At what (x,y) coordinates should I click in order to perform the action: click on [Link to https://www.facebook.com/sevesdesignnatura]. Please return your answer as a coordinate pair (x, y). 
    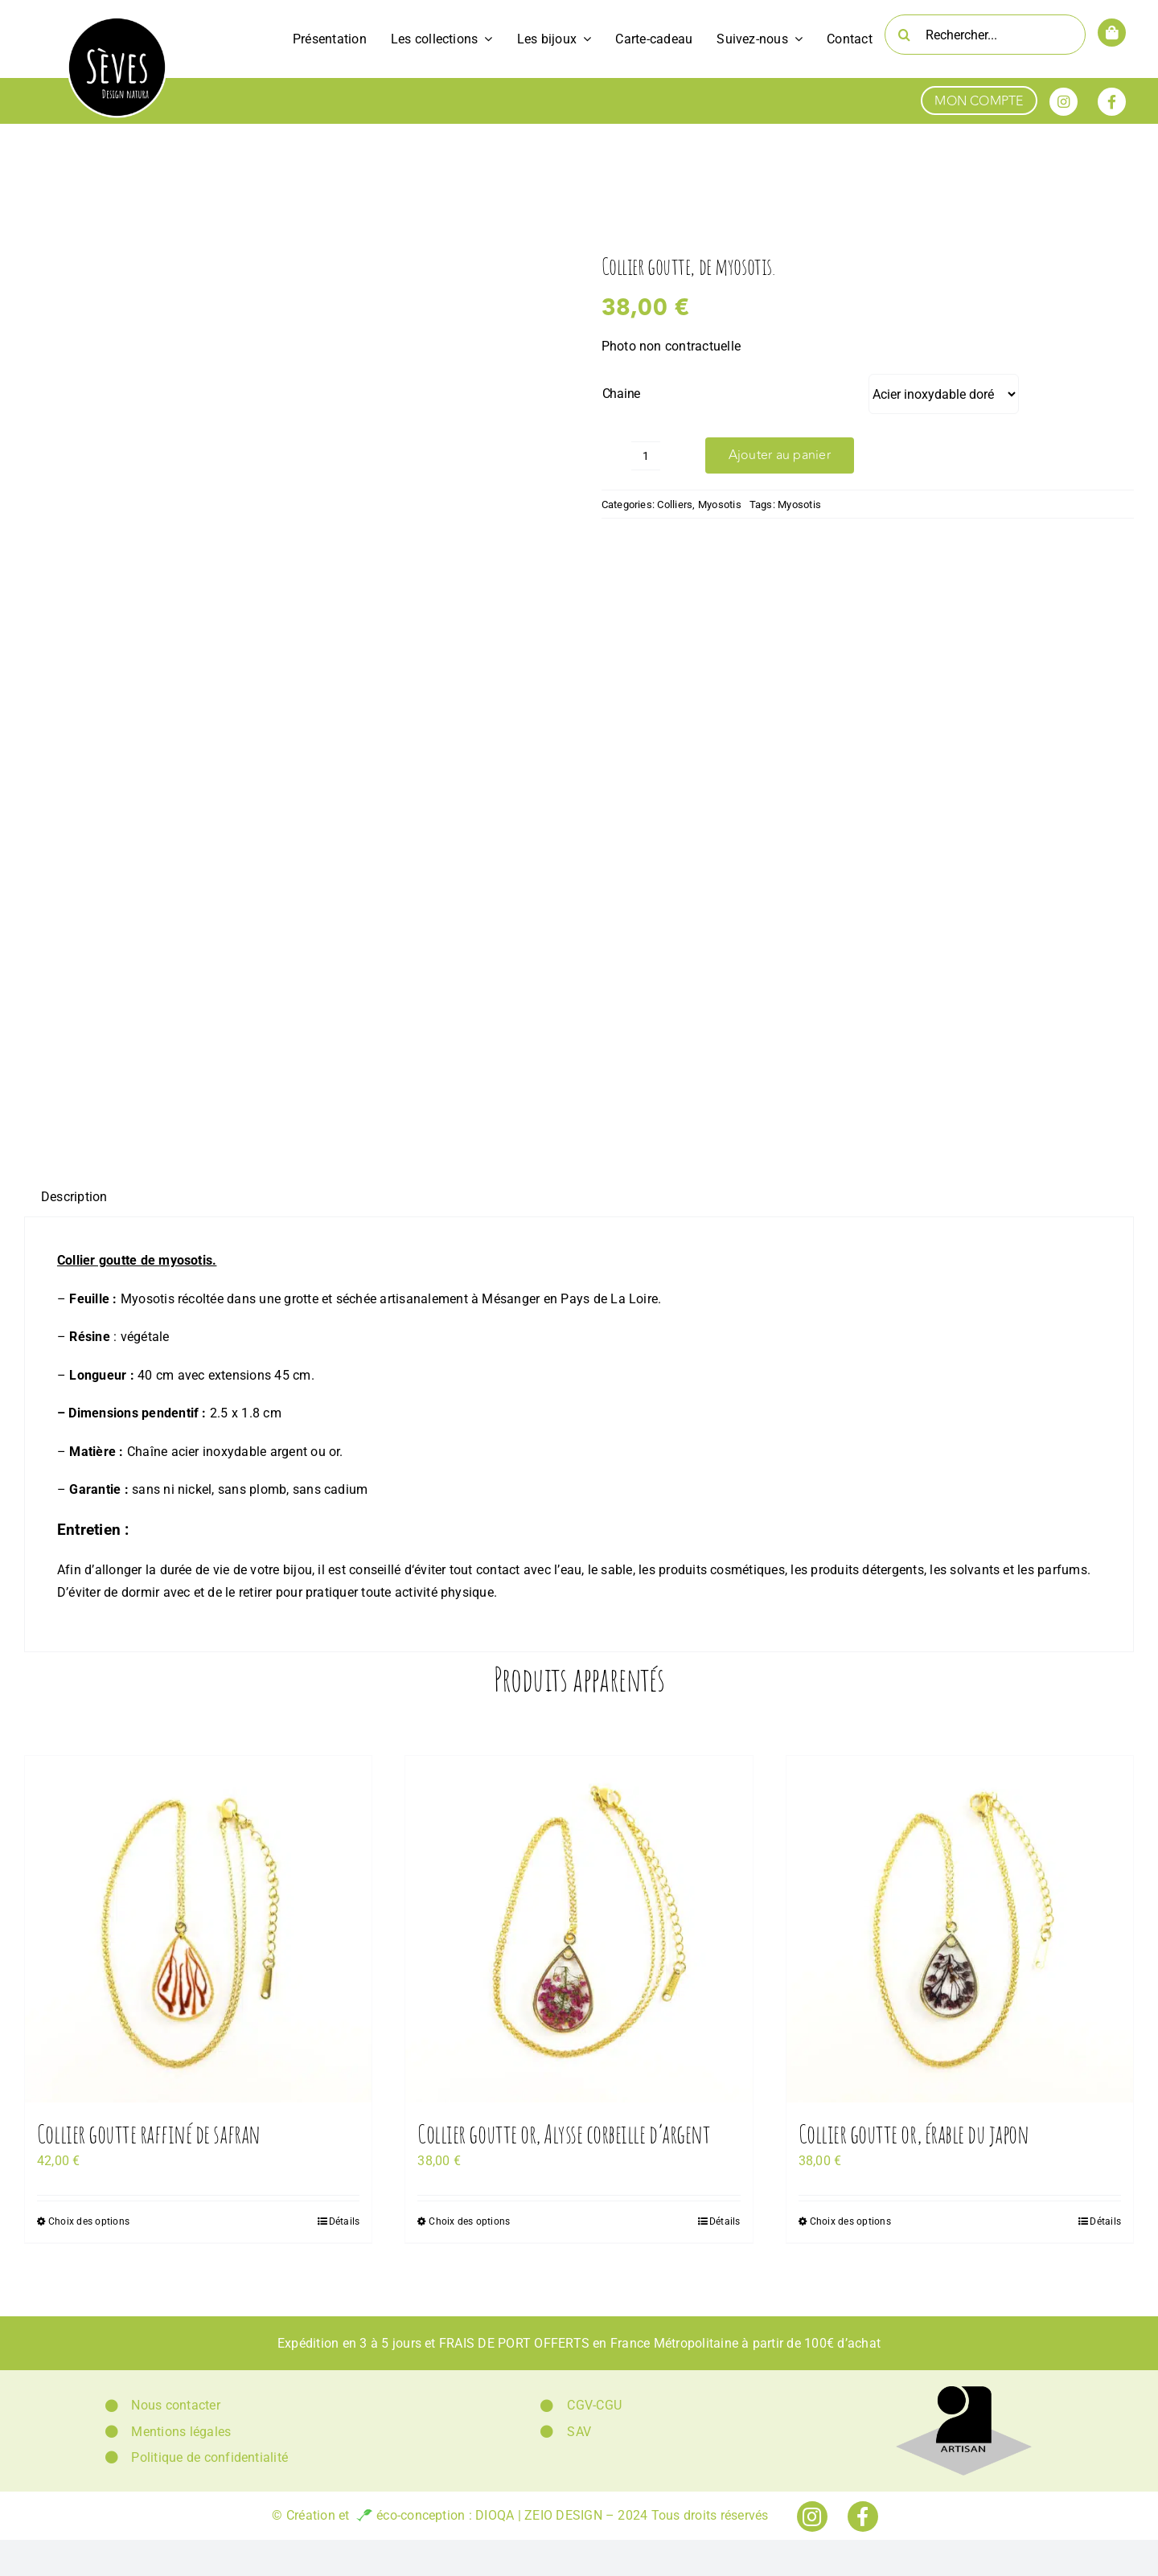
    Looking at the image, I should click on (1112, 102).